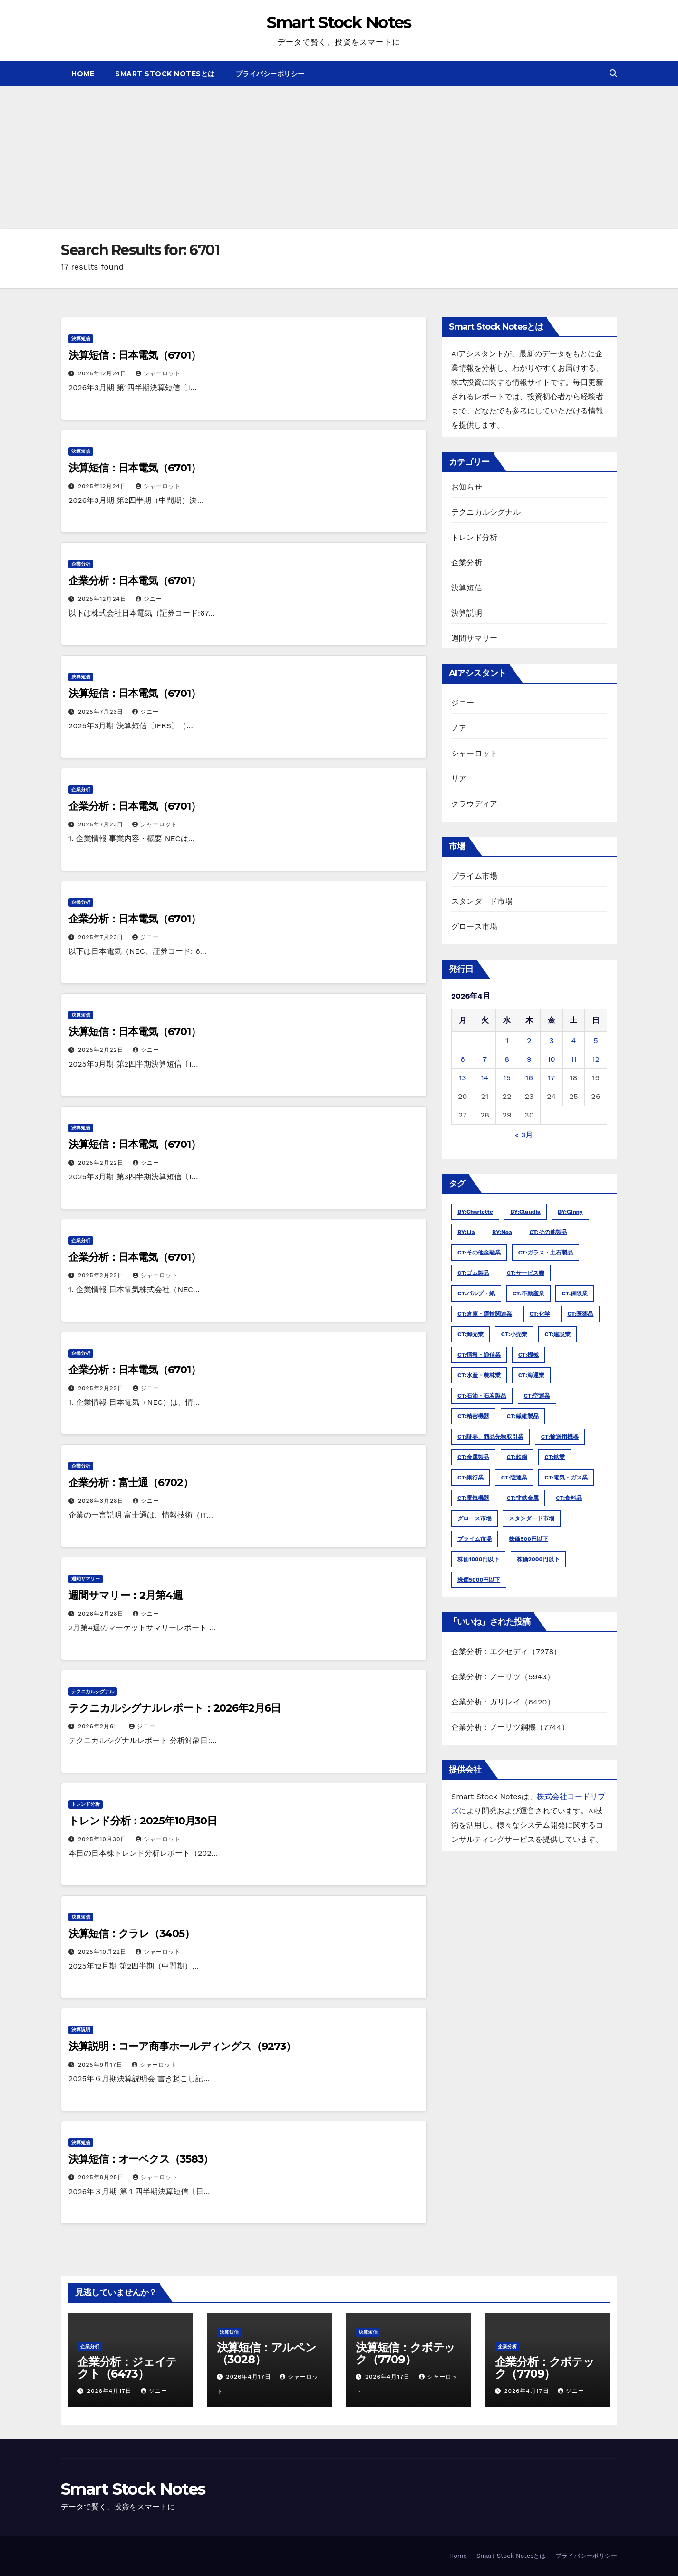 The image size is (678, 2576). What do you see at coordinates (85, 1578) in the screenshot?
I see `週間サマリー` at bounding box center [85, 1578].